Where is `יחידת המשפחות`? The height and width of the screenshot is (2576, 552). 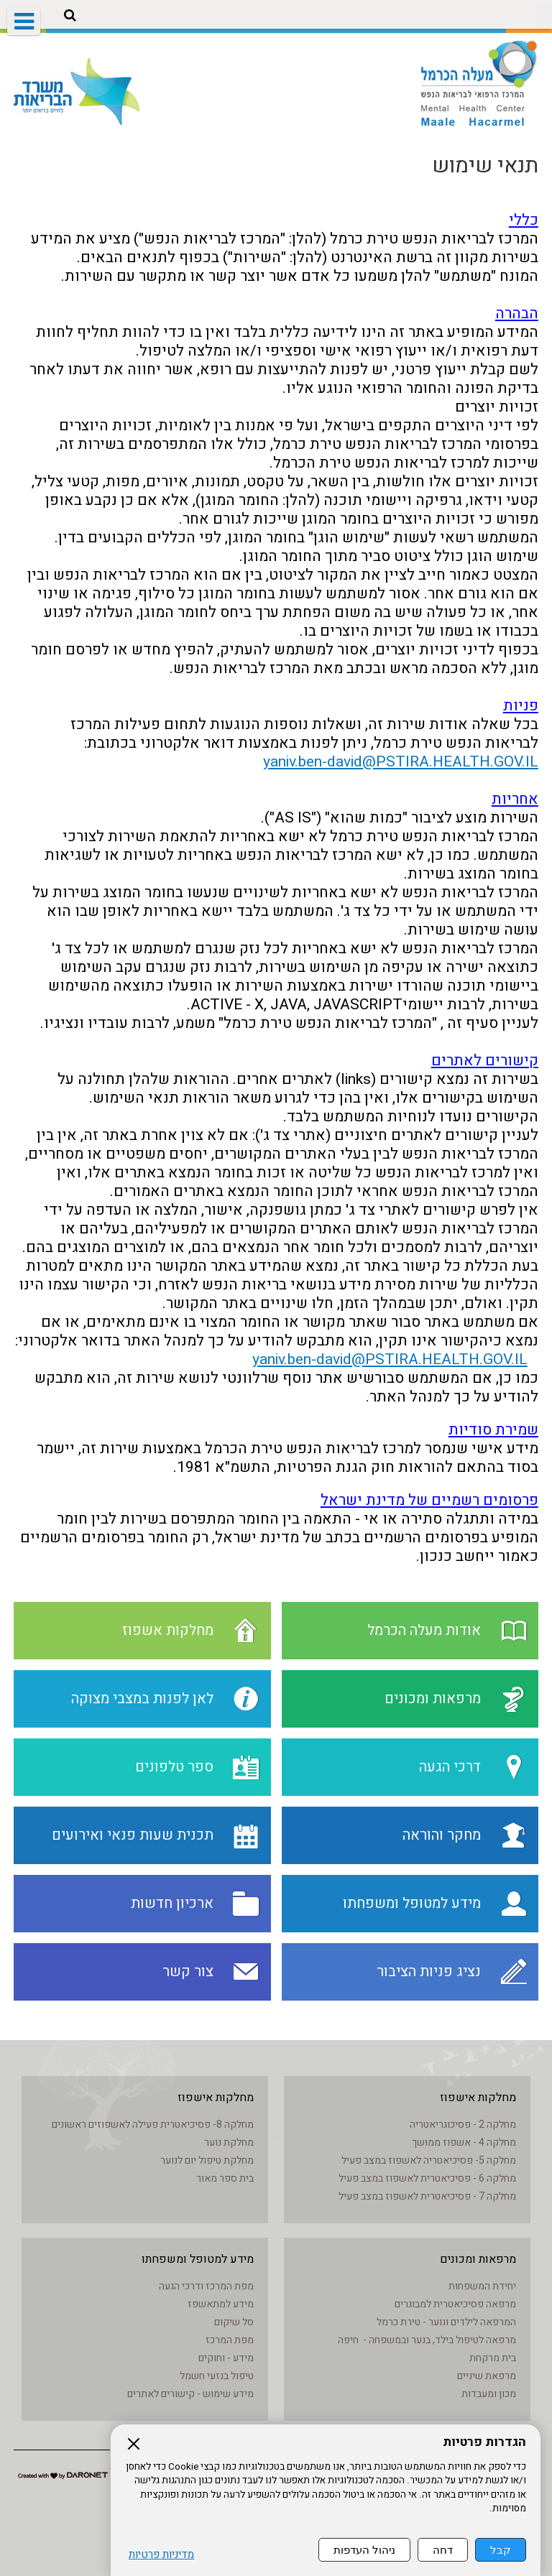 יחידת המשפחות is located at coordinates (482, 2286).